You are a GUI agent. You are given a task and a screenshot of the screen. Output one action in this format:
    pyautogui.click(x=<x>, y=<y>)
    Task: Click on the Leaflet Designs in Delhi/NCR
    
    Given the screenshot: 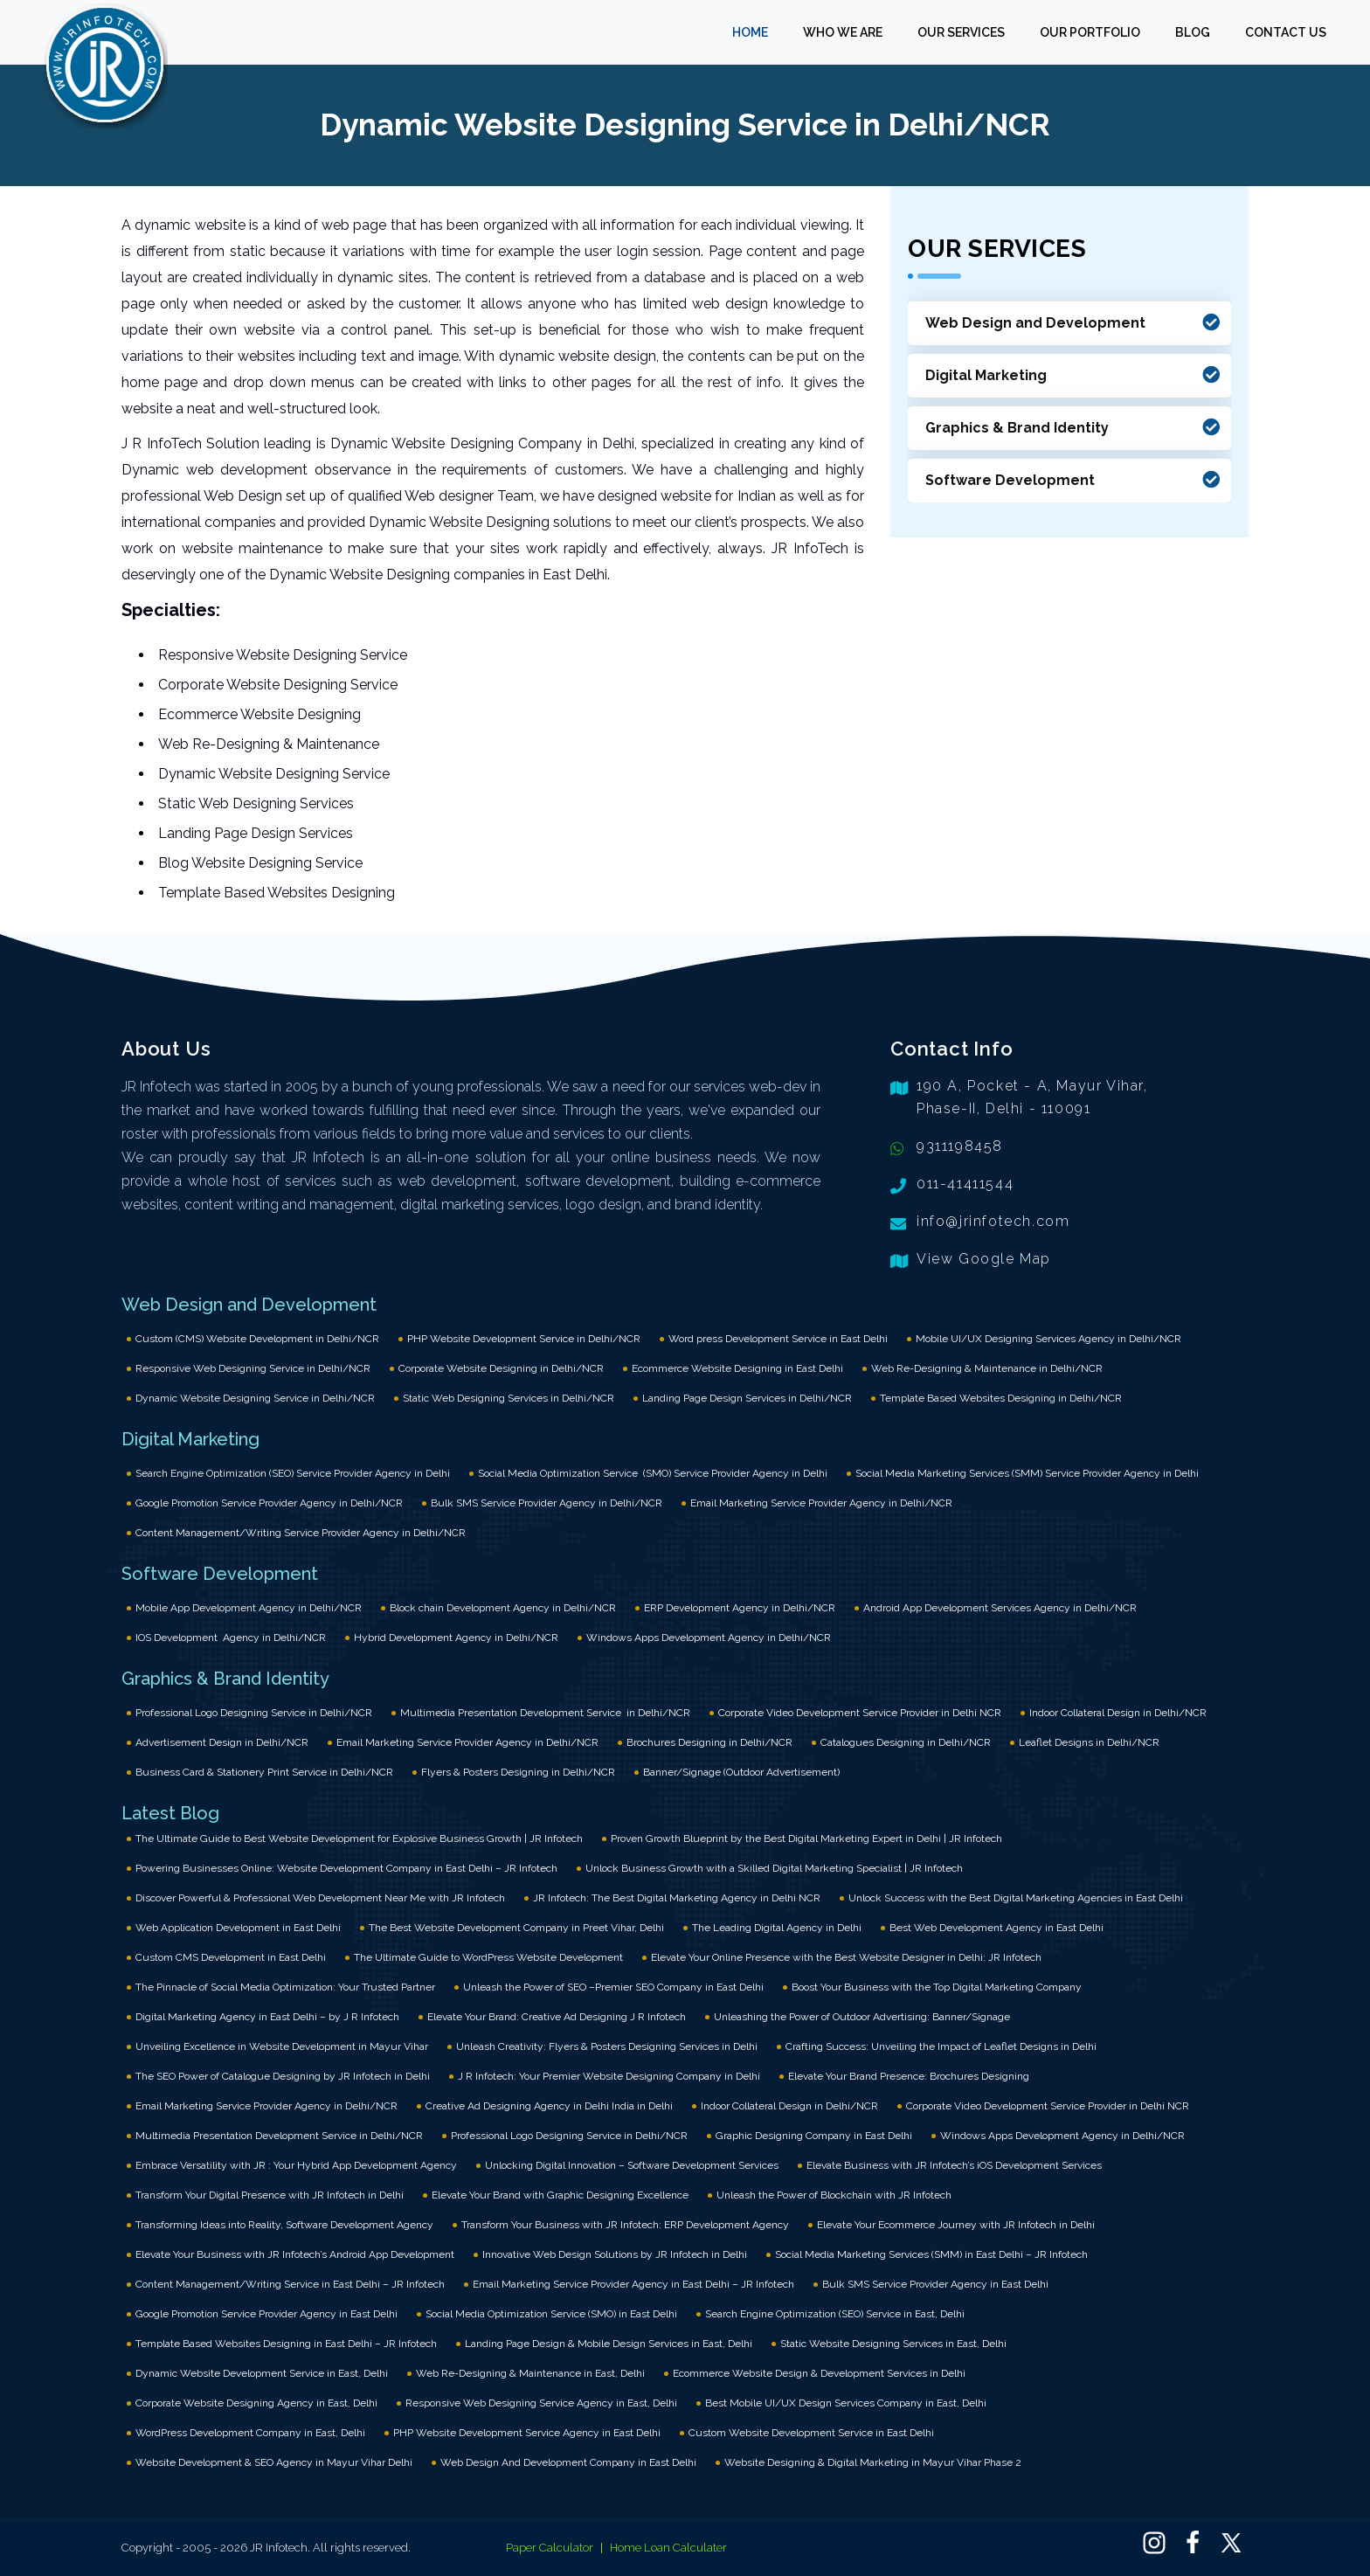 What is the action you would take?
    pyautogui.click(x=1089, y=1742)
    